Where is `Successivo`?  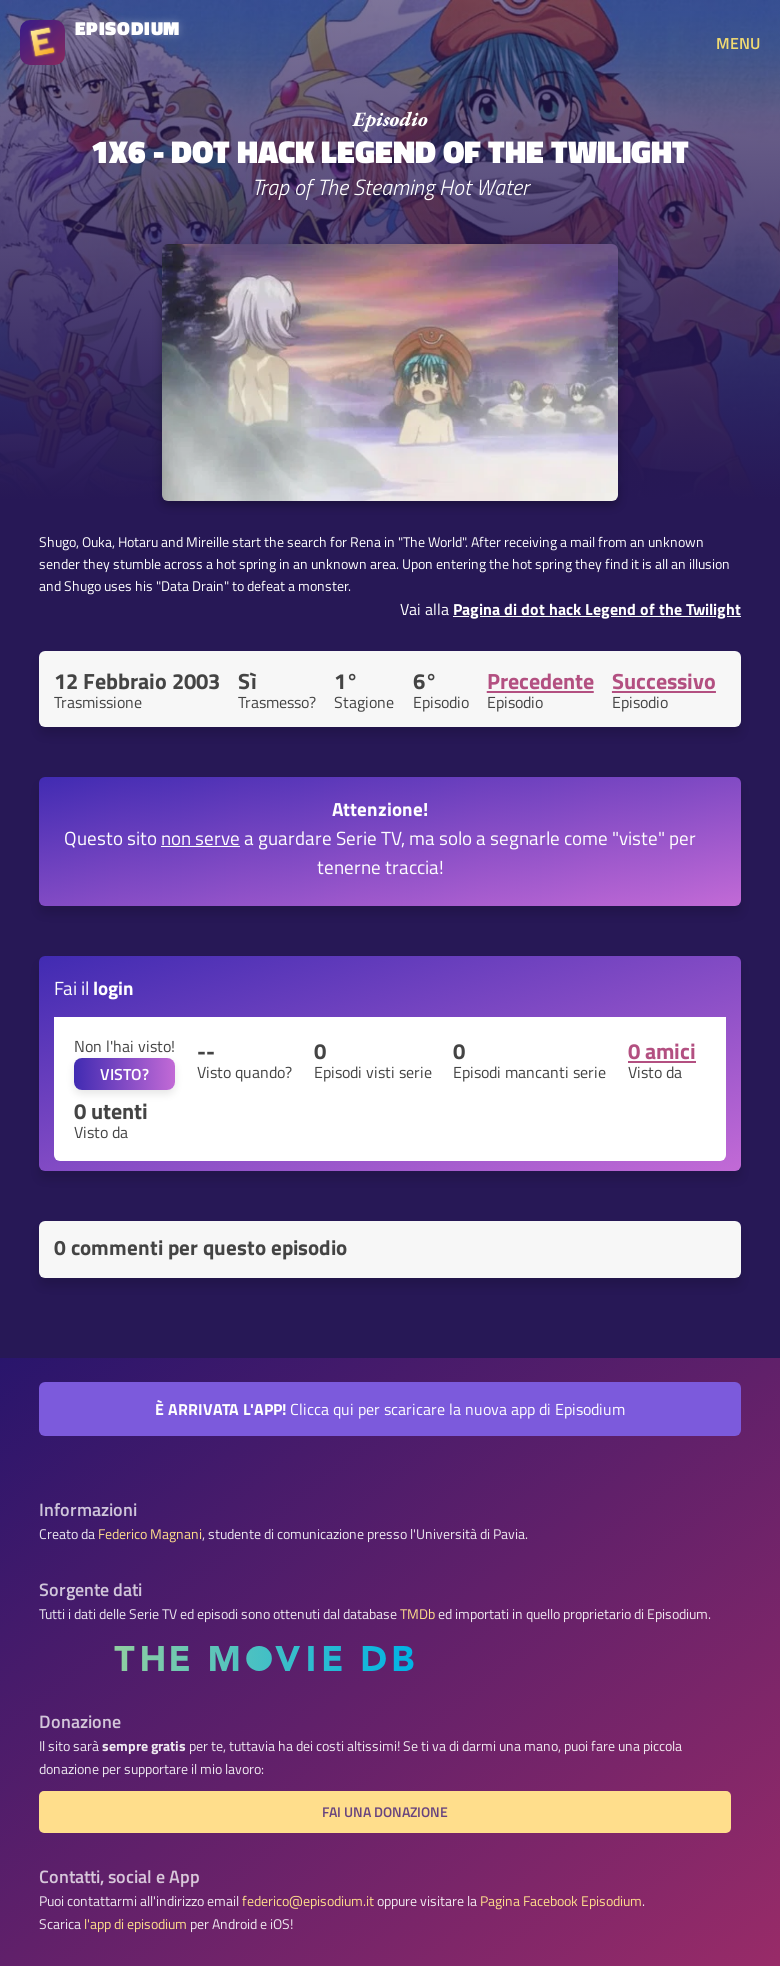 Successivo is located at coordinates (664, 681).